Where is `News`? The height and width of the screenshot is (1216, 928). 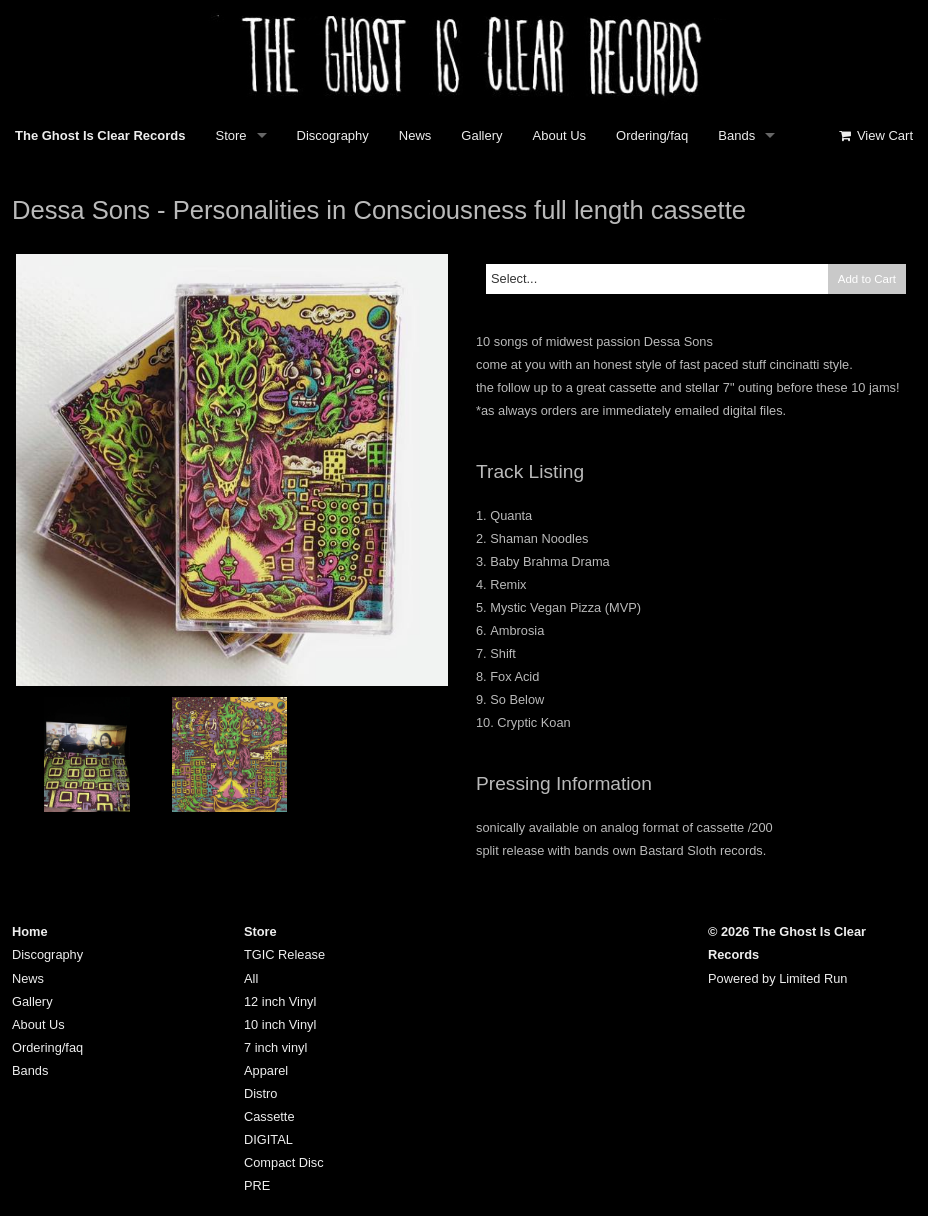 News is located at coordinates (415, 135).